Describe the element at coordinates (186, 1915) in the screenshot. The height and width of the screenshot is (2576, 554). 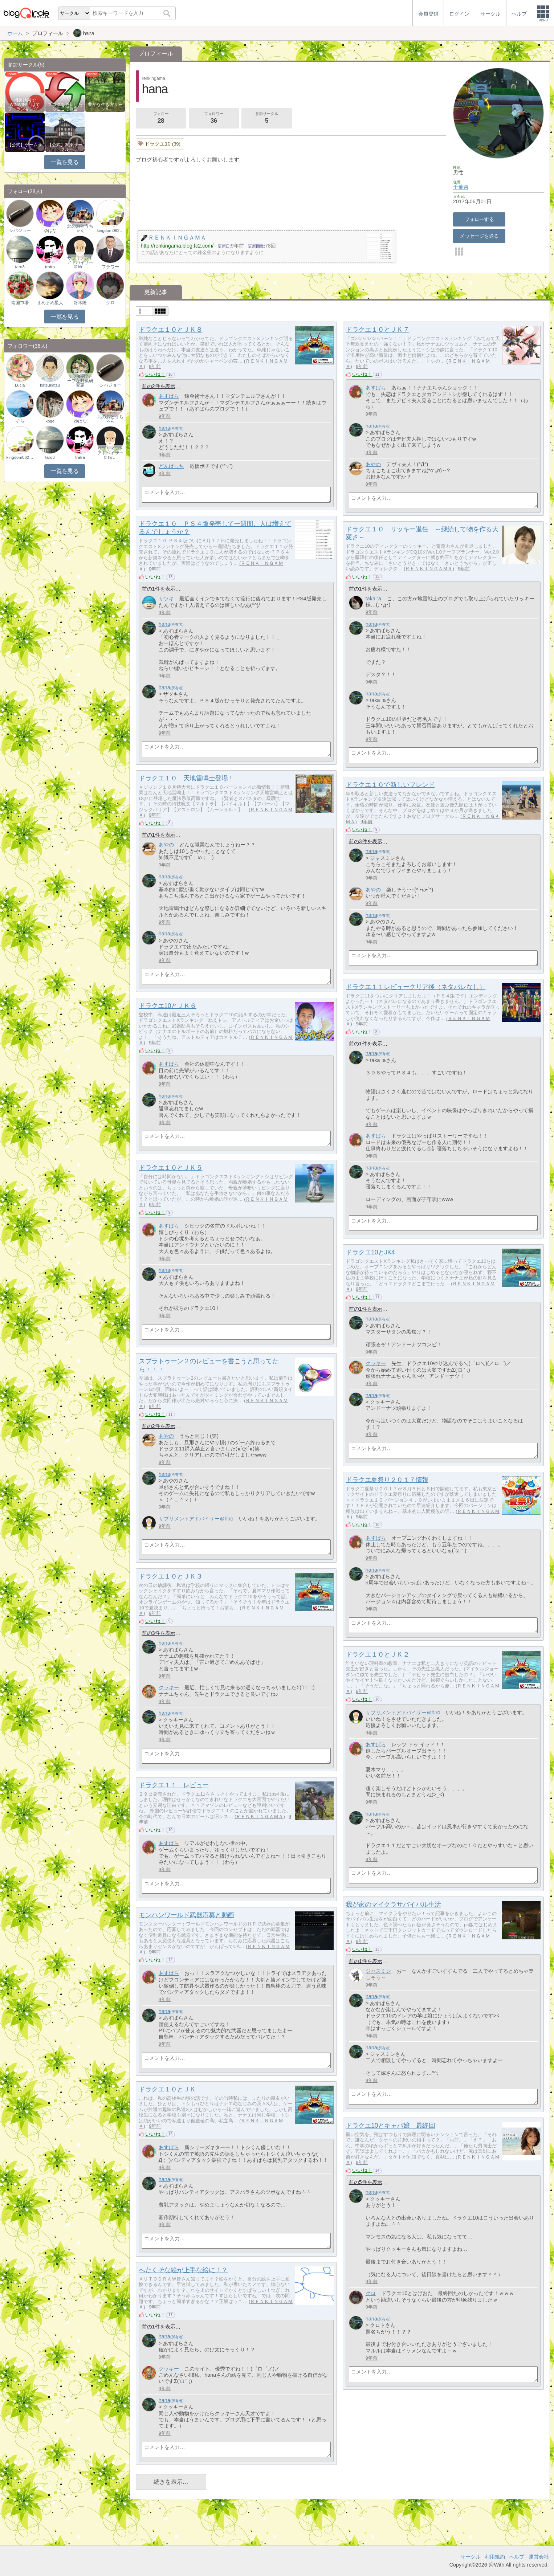
I see `モンハンワールド武器応募と動画` at that location.